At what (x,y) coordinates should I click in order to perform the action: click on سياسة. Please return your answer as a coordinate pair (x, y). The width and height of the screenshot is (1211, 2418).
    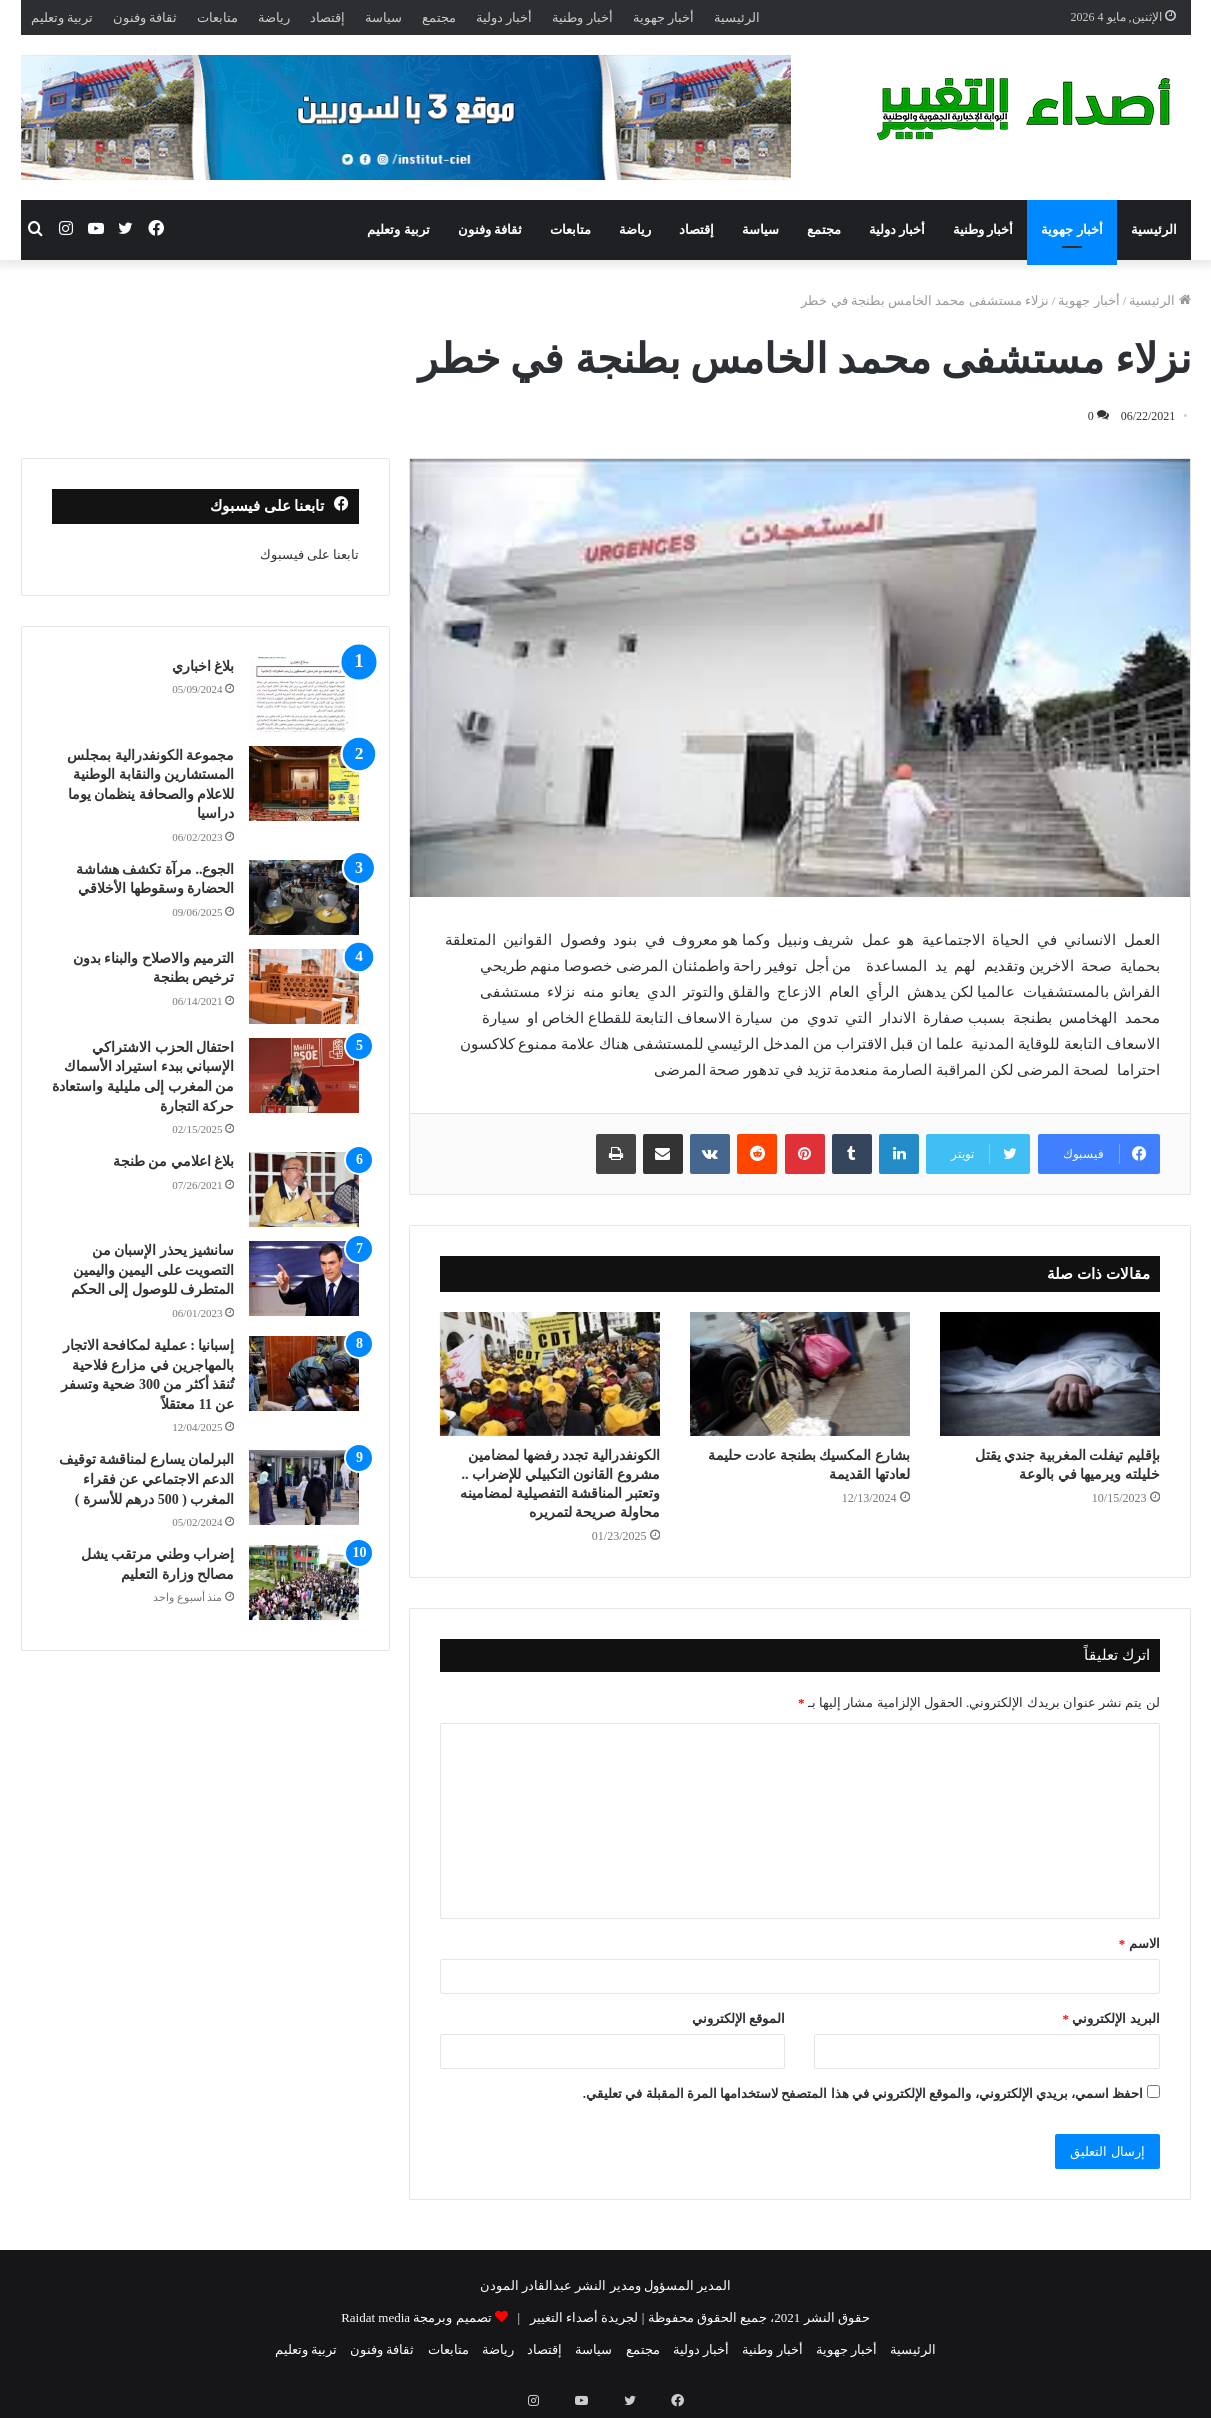
    Looking at the image, I should click on (383, 17).